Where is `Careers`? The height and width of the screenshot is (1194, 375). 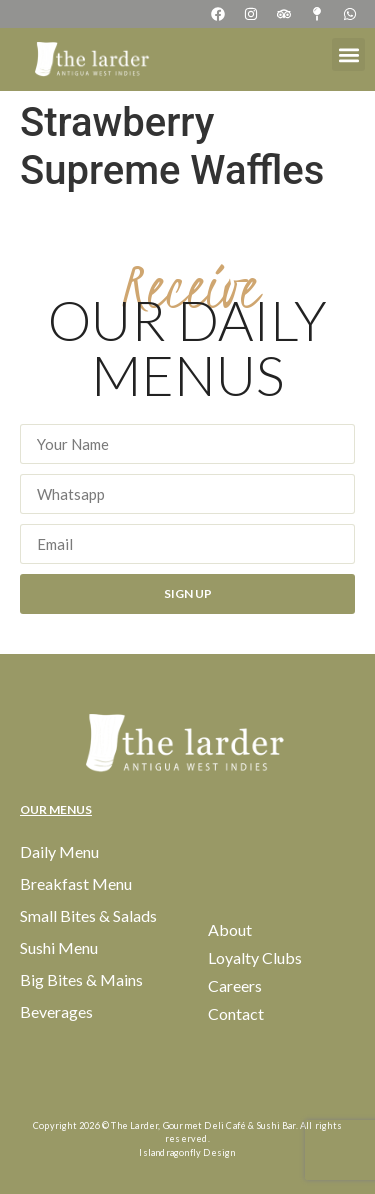
Careers is located at coordinates (235, 985).